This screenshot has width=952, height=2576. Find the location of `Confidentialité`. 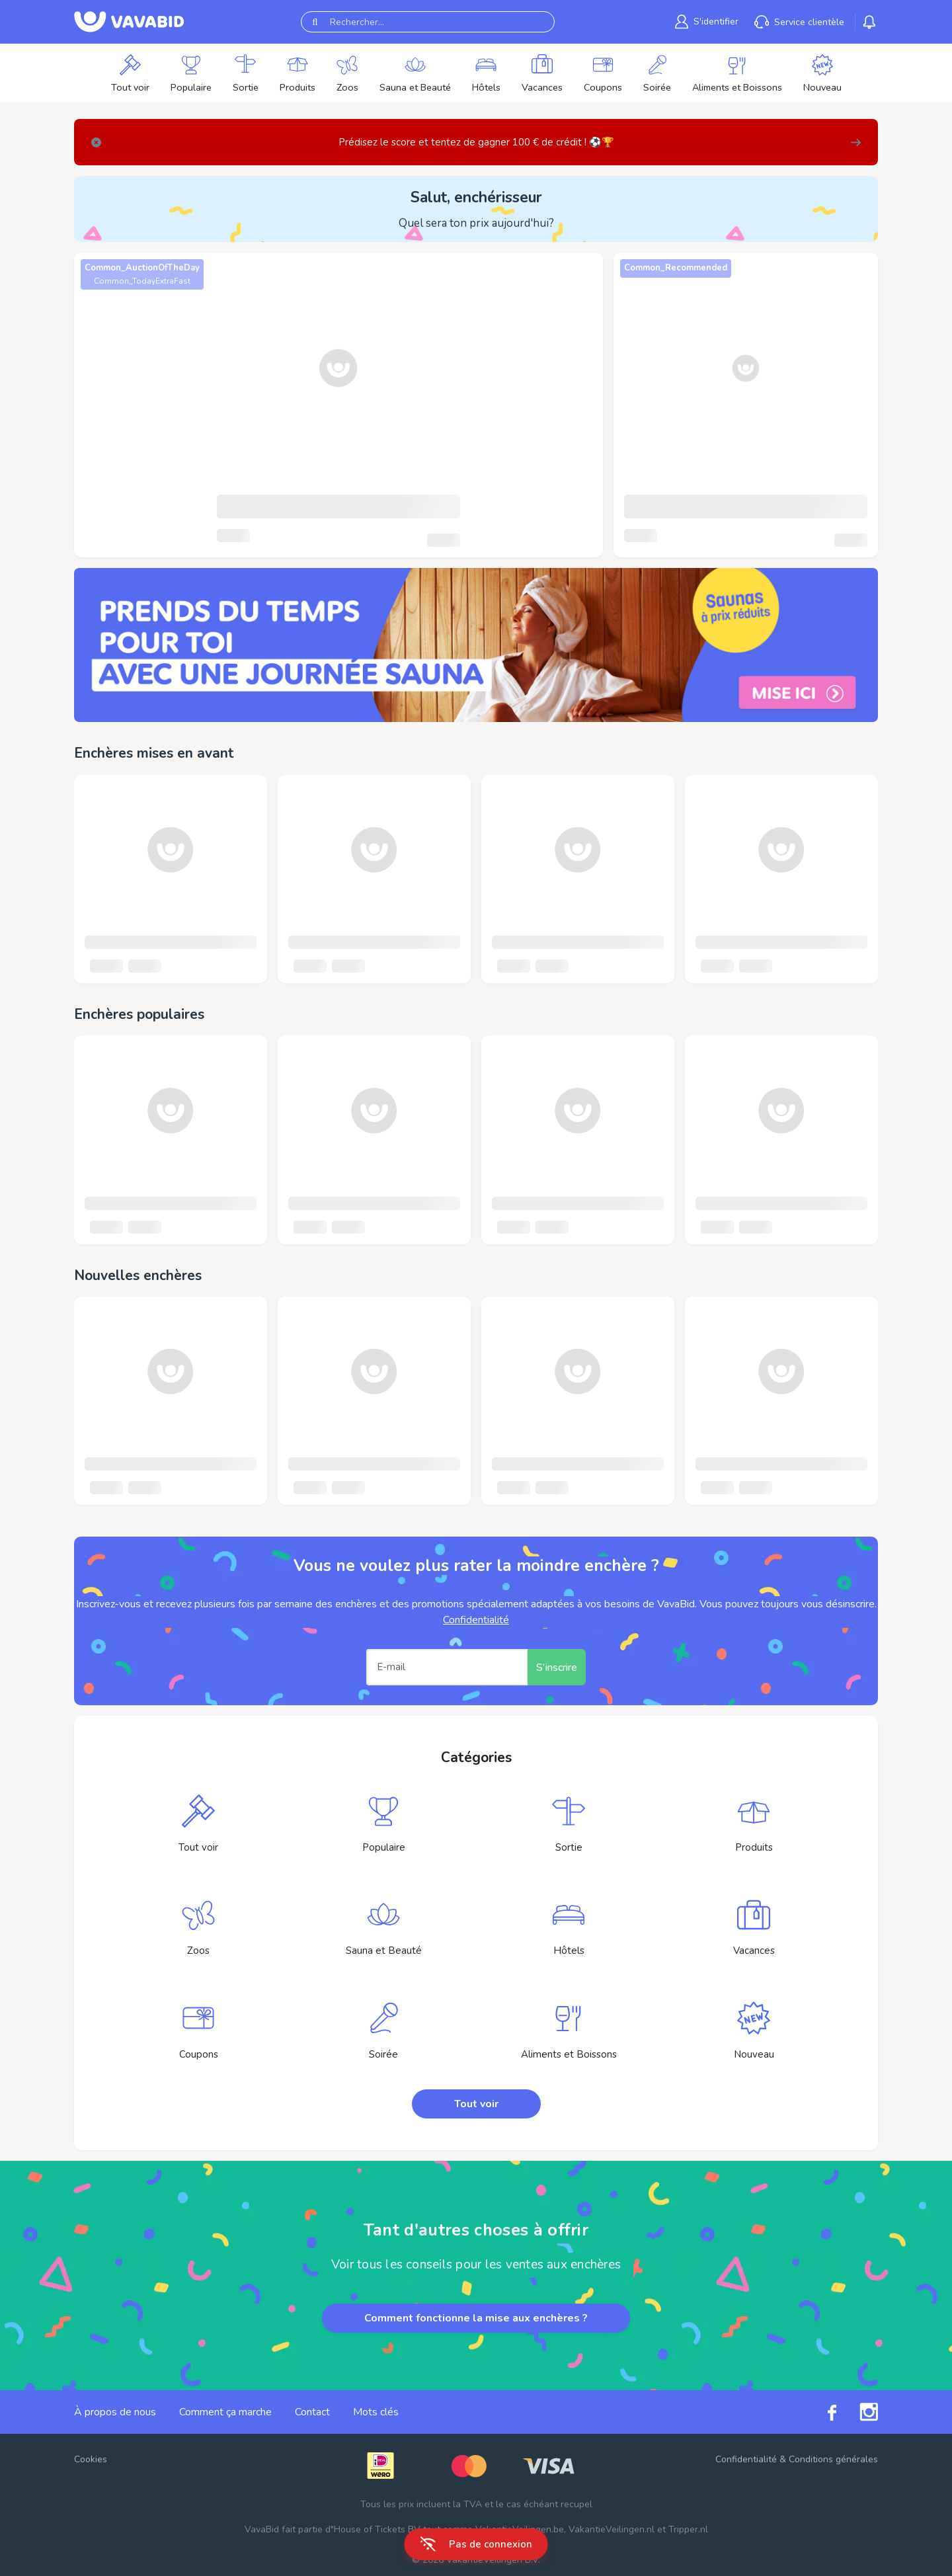

Confidentialité is located at coordinates (476, 1620).